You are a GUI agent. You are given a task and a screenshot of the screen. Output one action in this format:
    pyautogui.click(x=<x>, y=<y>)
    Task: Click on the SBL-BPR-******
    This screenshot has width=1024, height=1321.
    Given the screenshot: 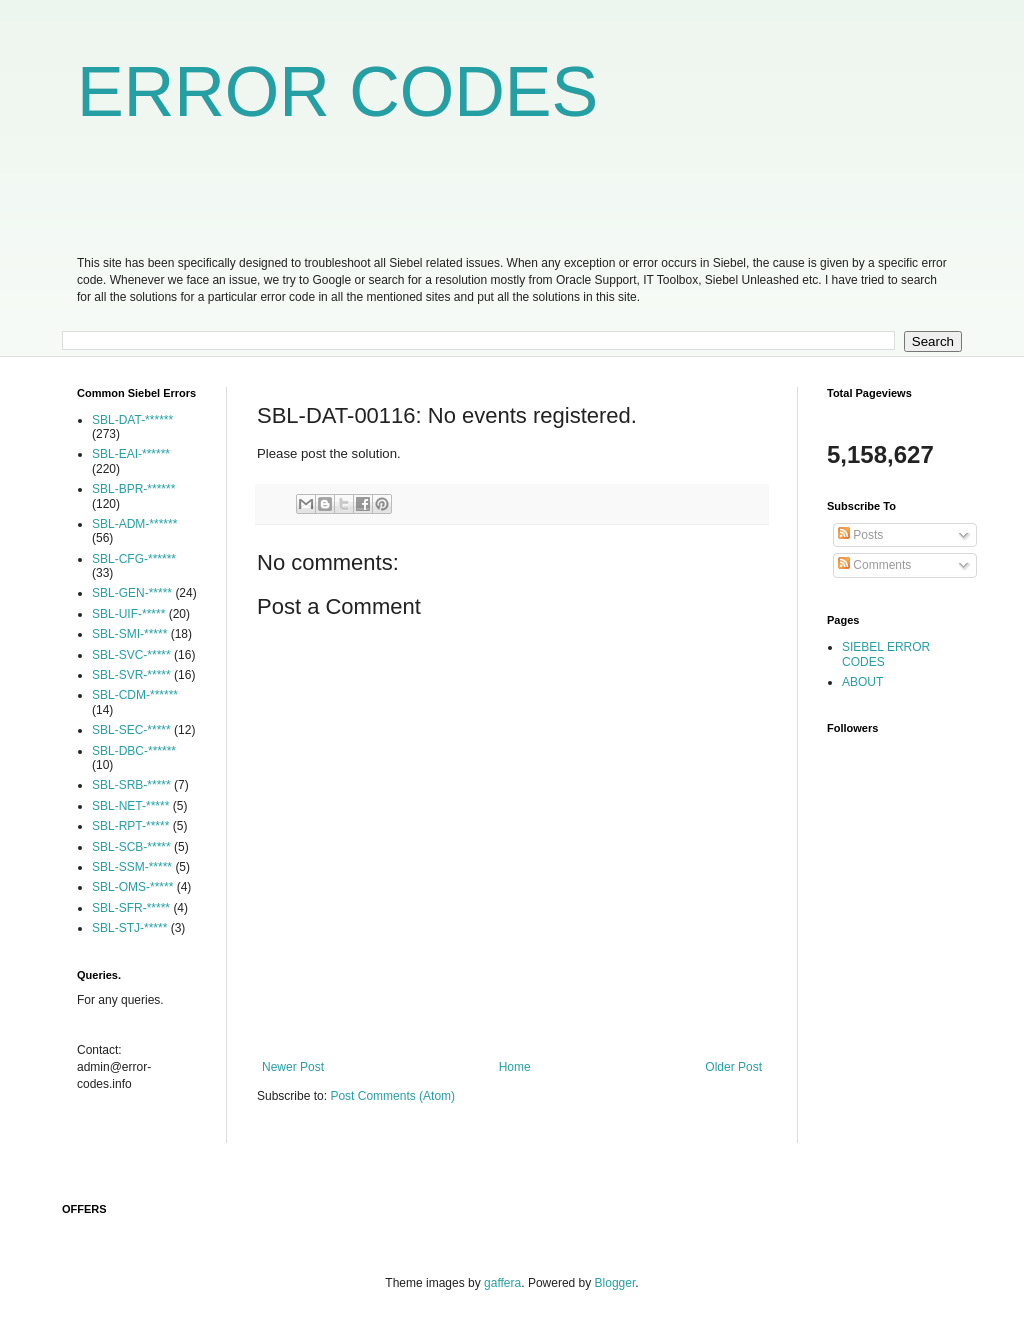 What is the action you would take?
    pyautogui.click(x=133, y=489)
    